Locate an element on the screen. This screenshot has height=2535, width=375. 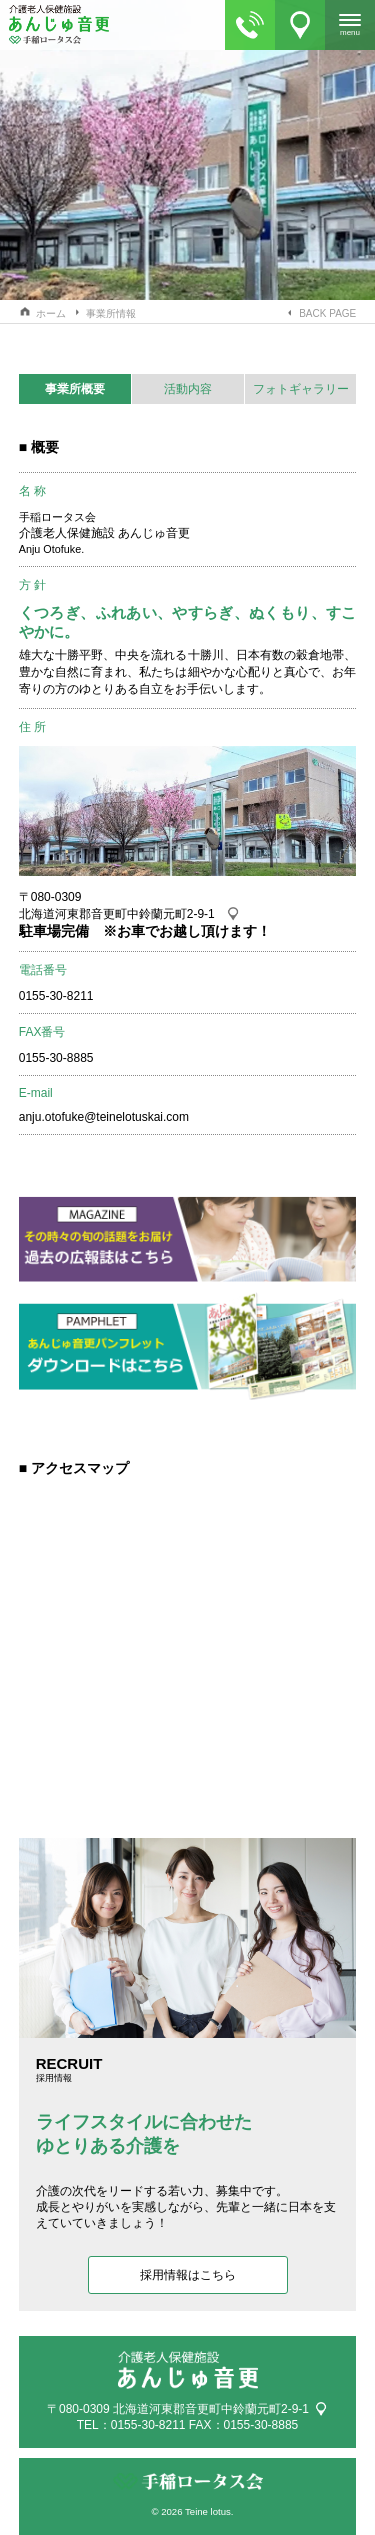
北海道河東郡音更町中鈴蘭元町2-9-1 is located at coordinates (117, 914).